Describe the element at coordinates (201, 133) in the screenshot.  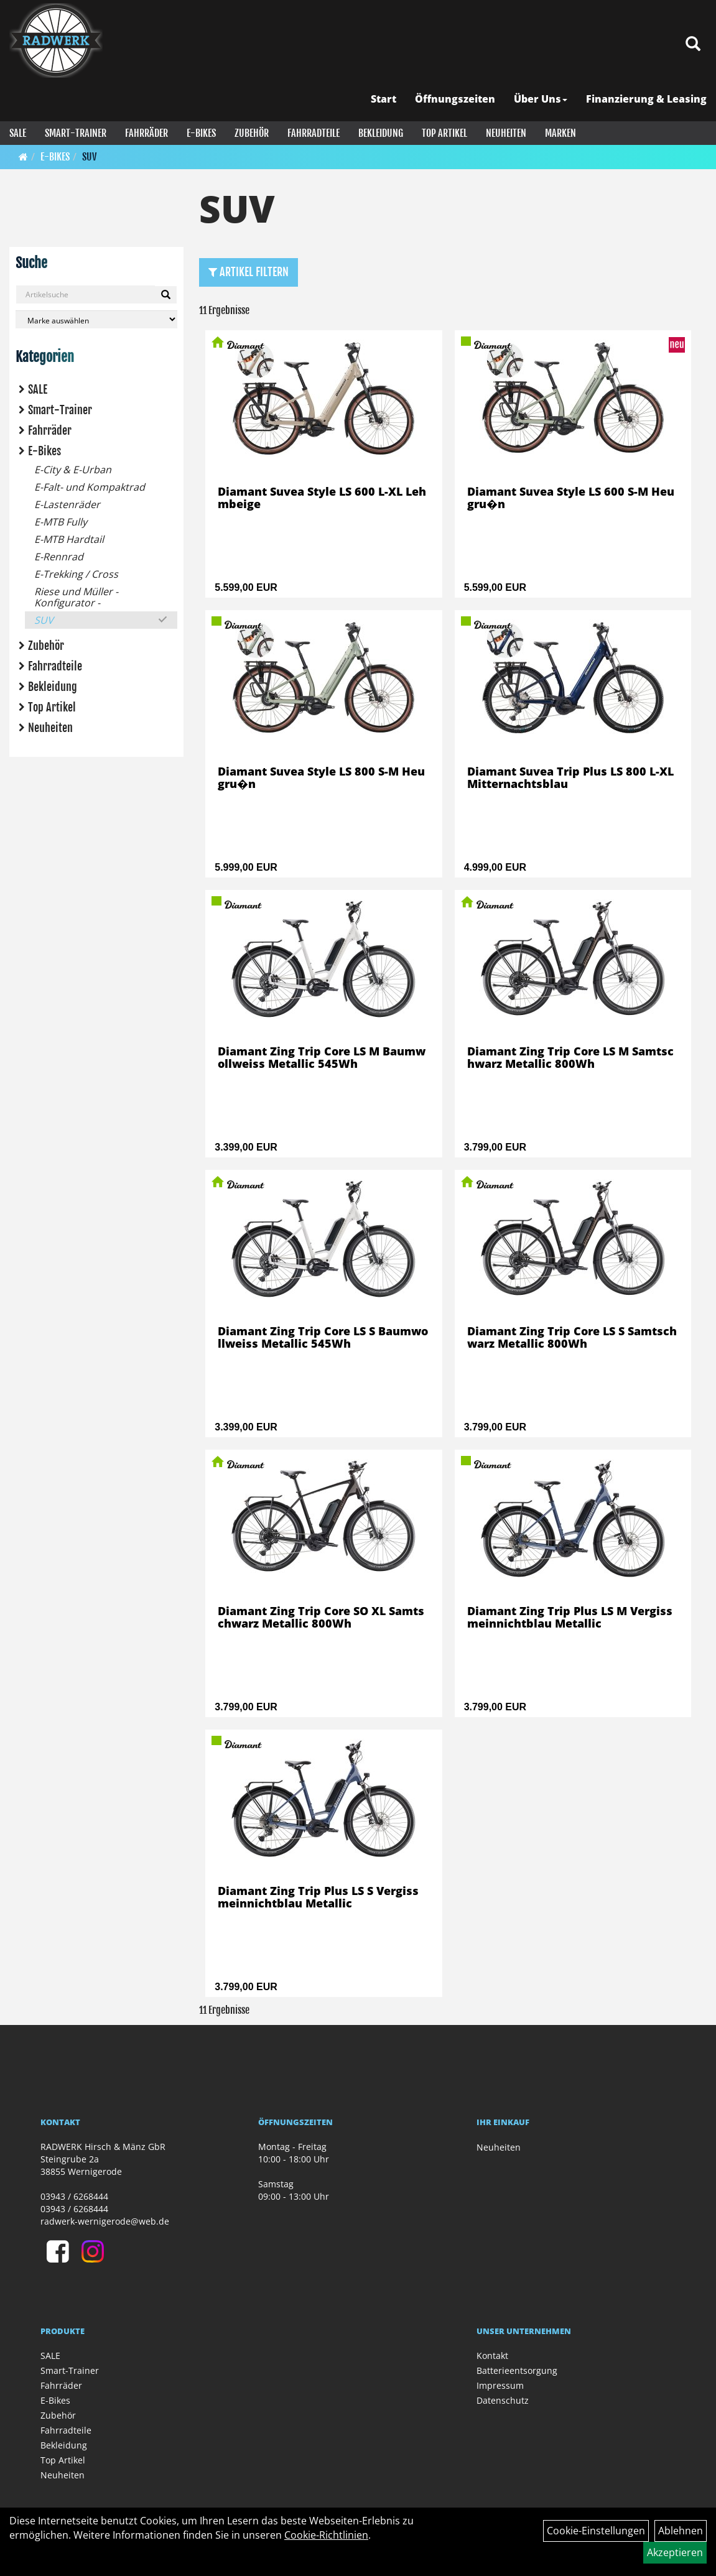
I see `E-Bikes` at that location.